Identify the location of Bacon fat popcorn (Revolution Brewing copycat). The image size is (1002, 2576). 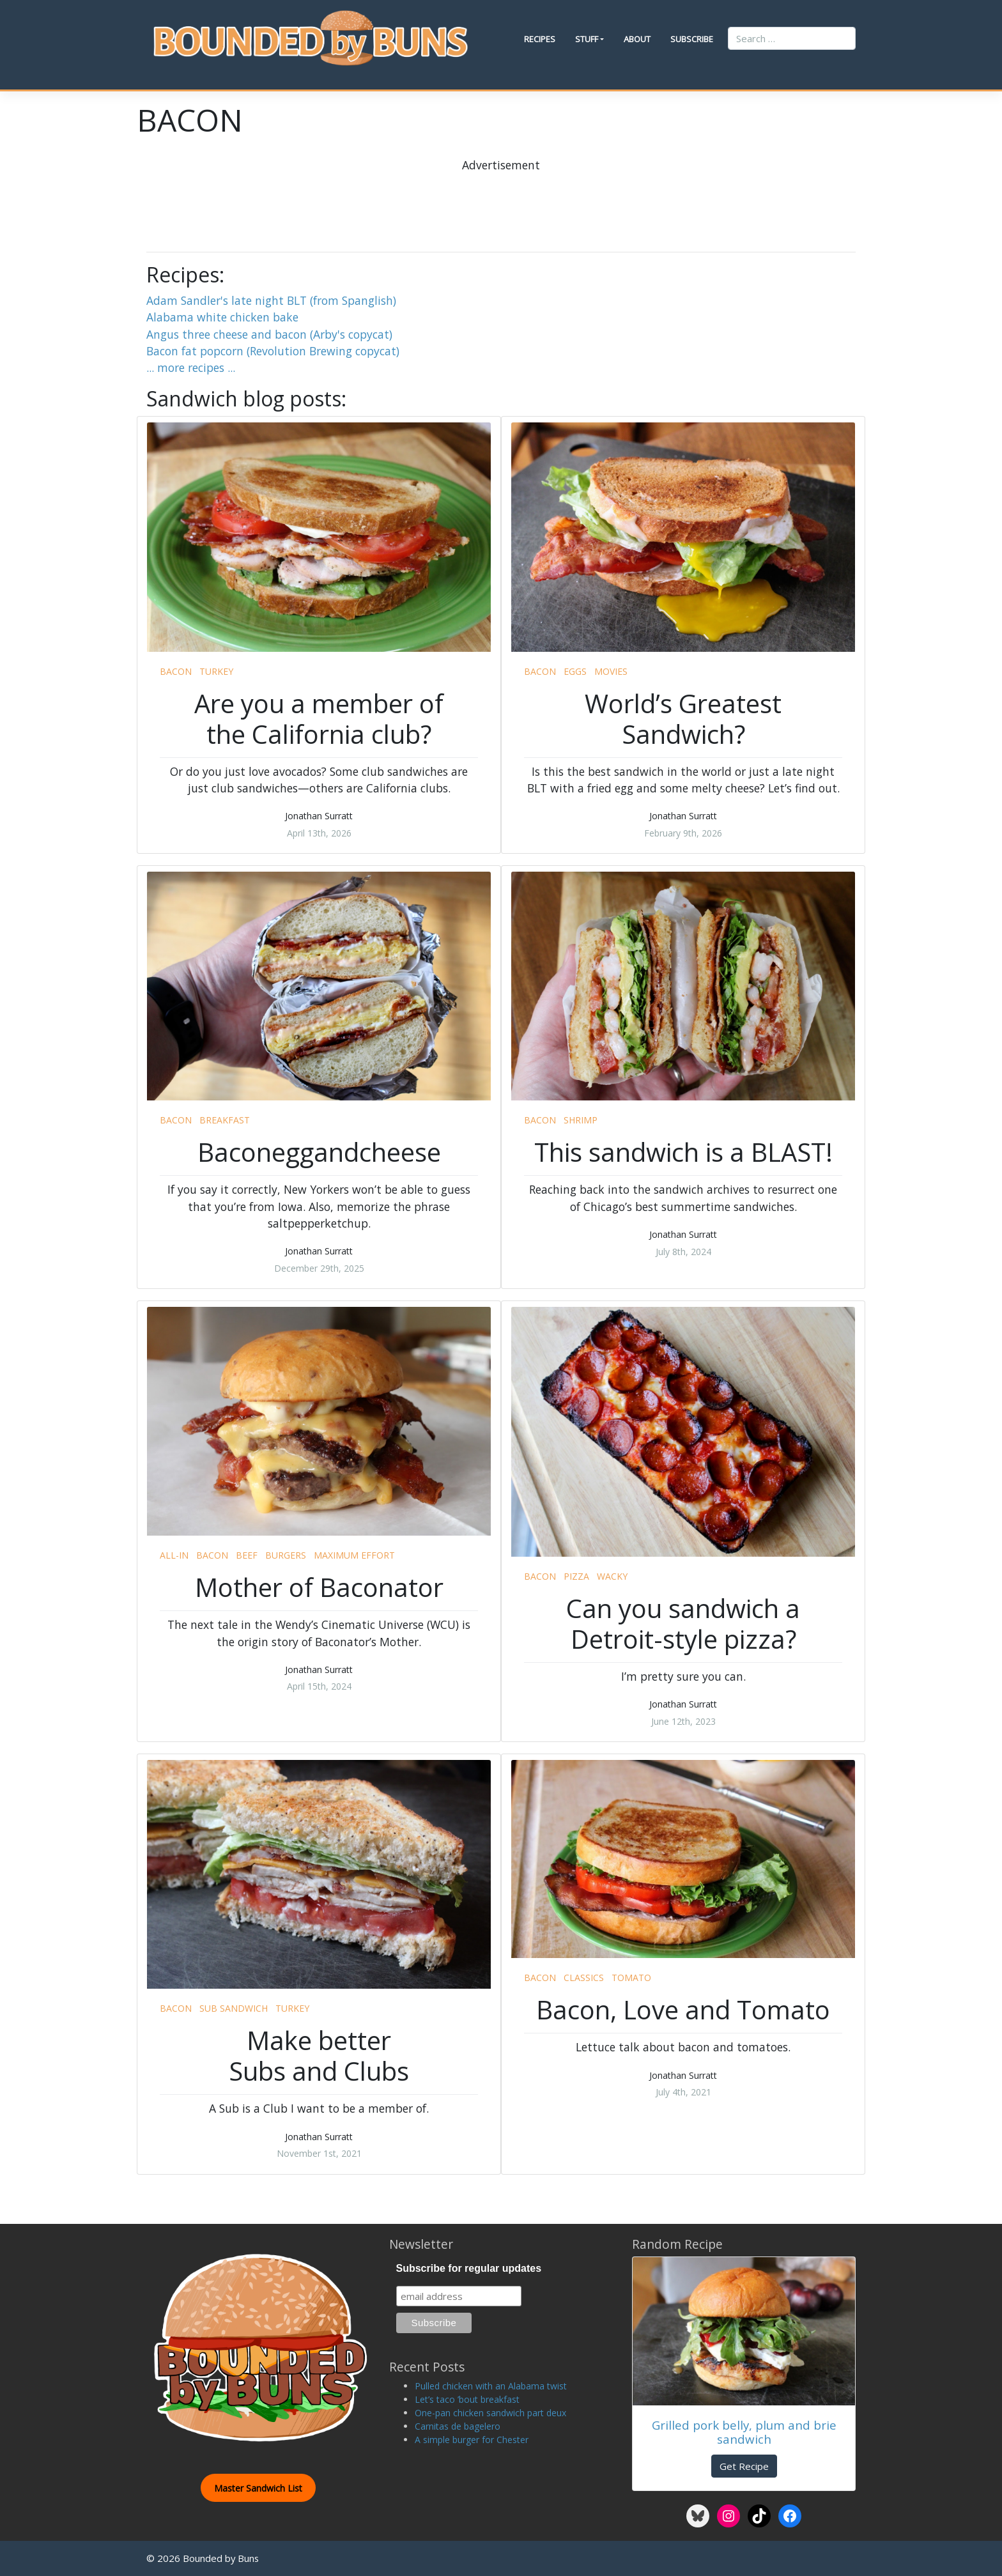
(272, 351).